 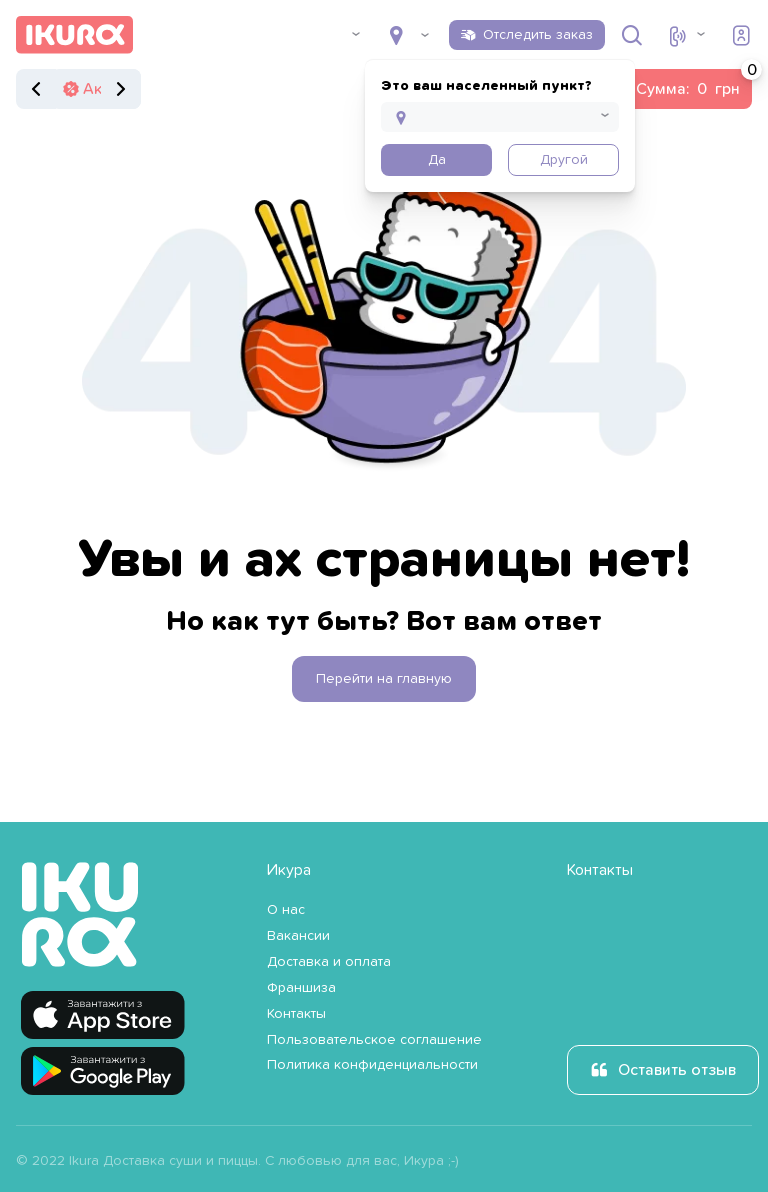 What do you see at coordinates (374, 1040) in the screenshot?
I see `Пользовательское соглашение` at bounding box center [374, 1040].